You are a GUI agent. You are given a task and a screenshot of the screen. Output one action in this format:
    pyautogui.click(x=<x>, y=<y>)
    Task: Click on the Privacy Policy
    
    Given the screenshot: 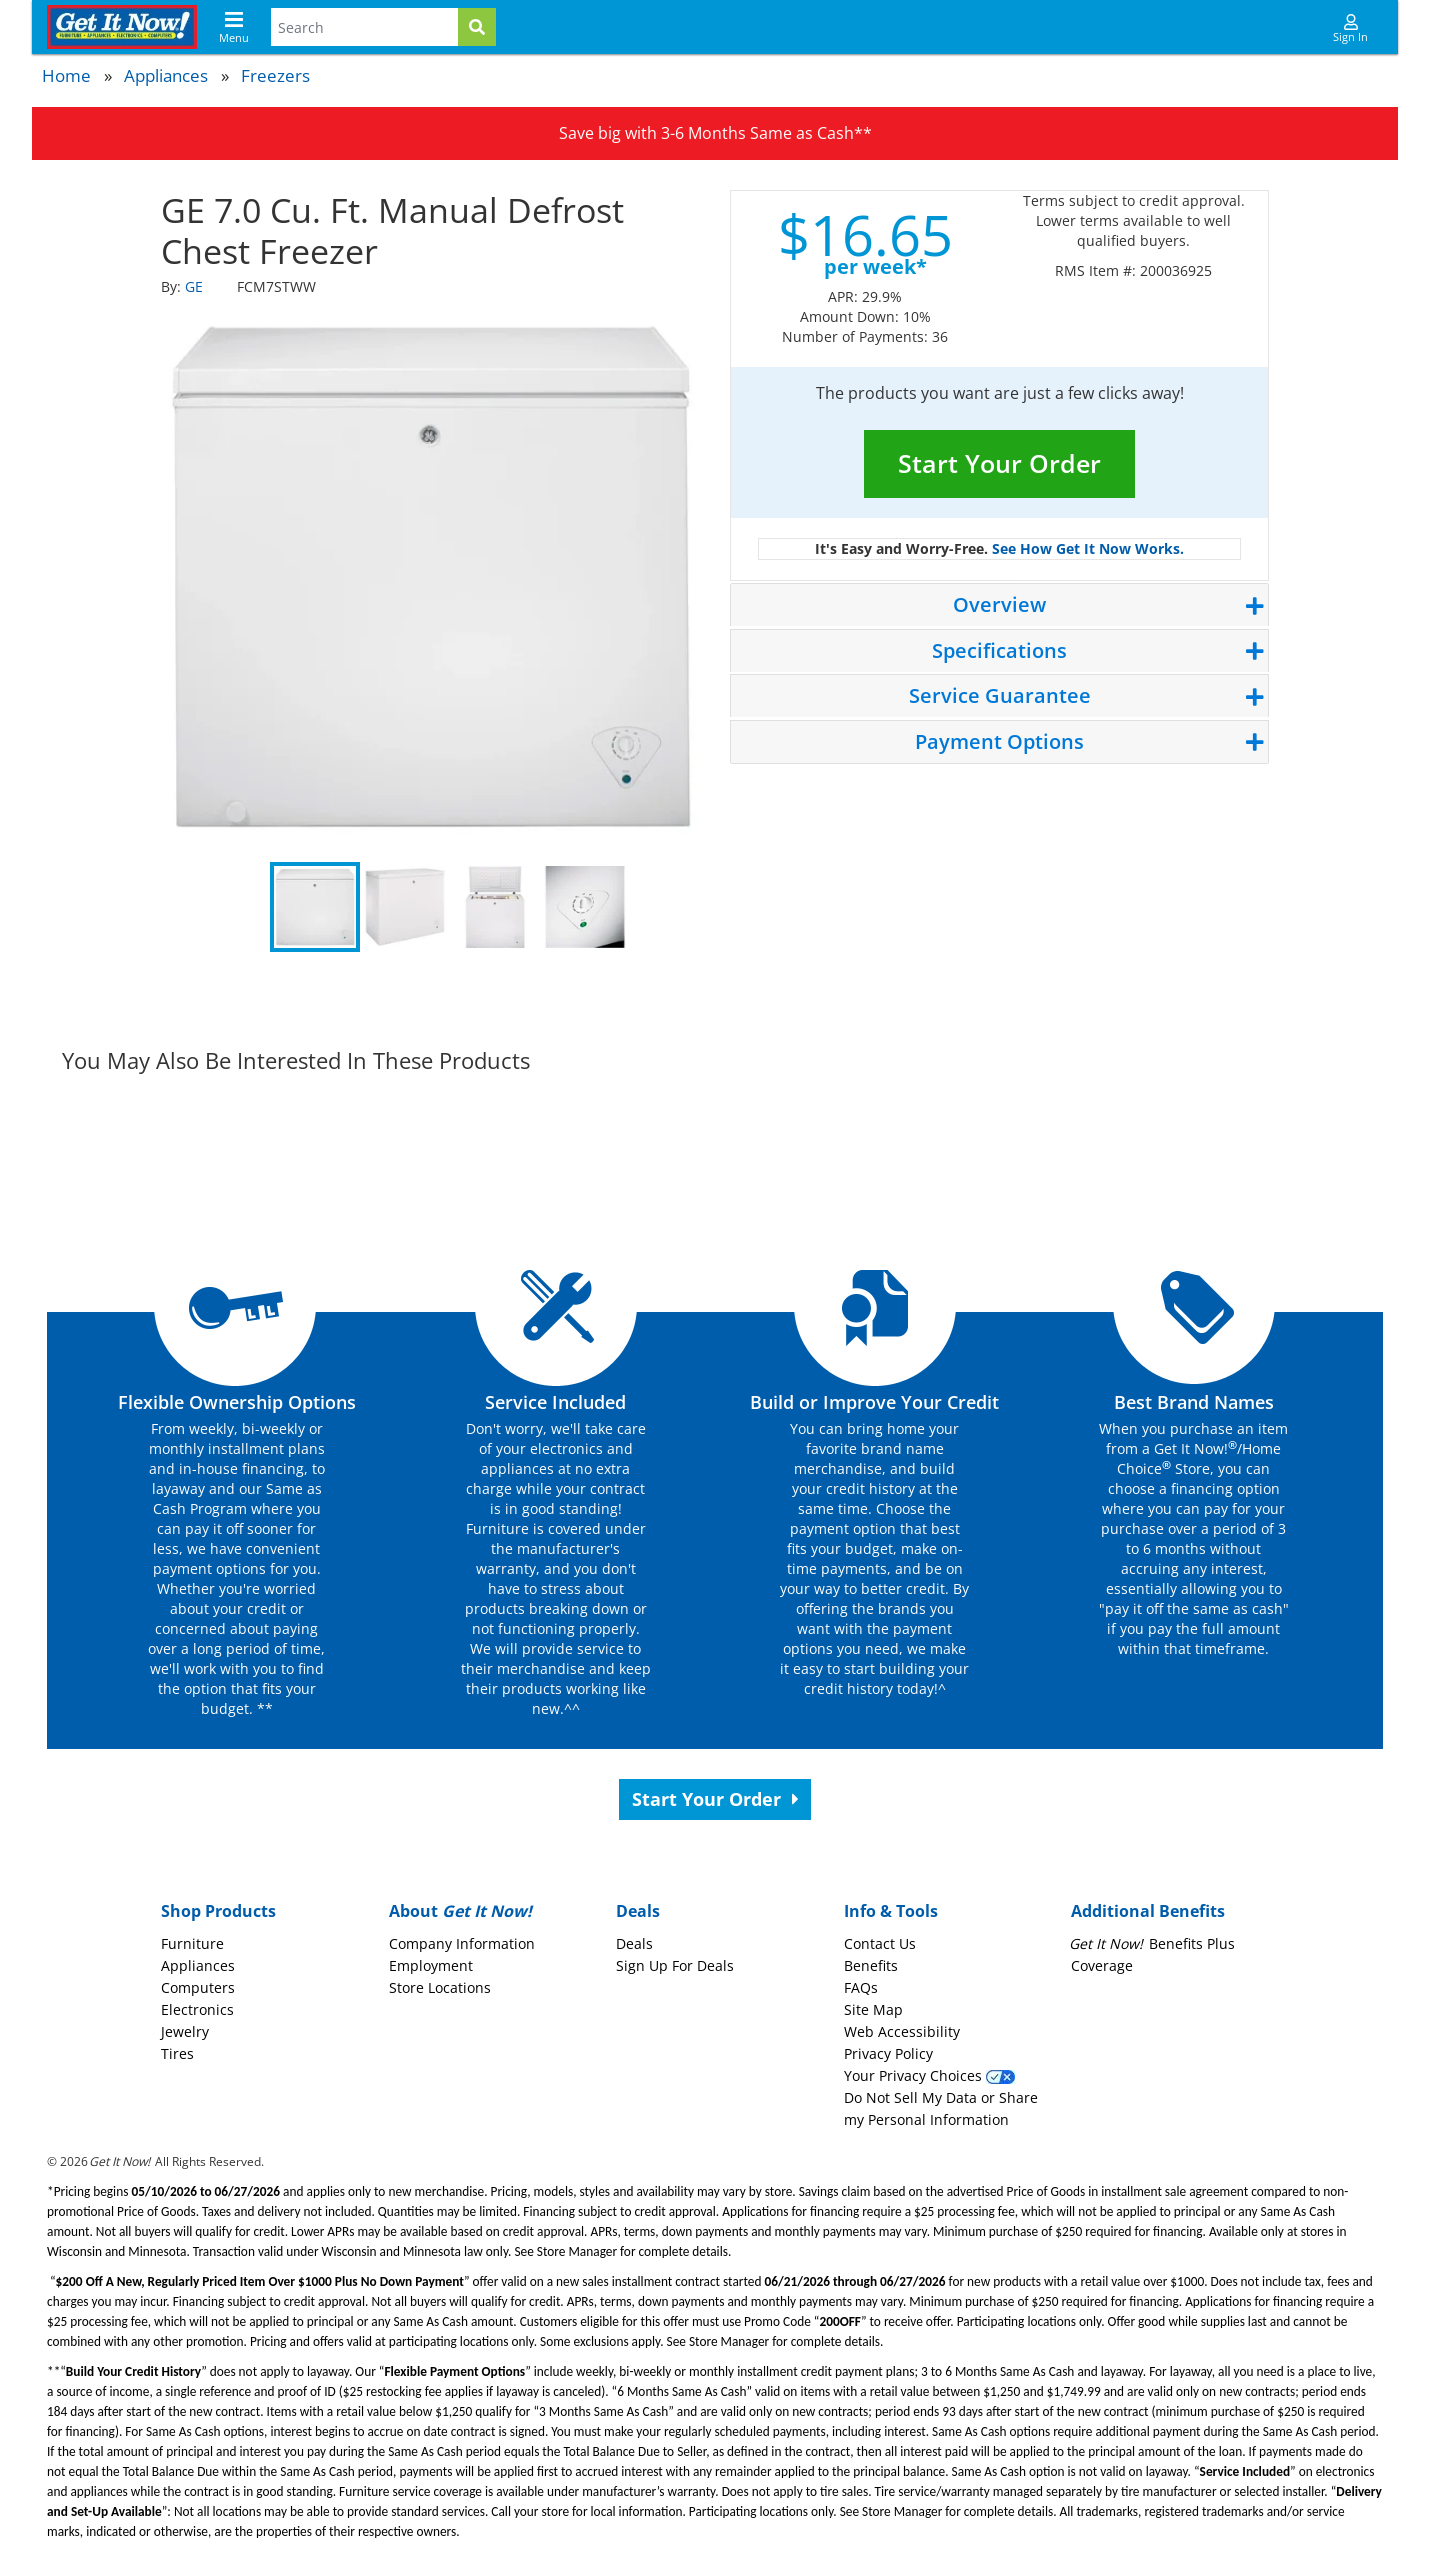 What is the action you would take?
    pyautogui.click(x=888, y=2053)
    